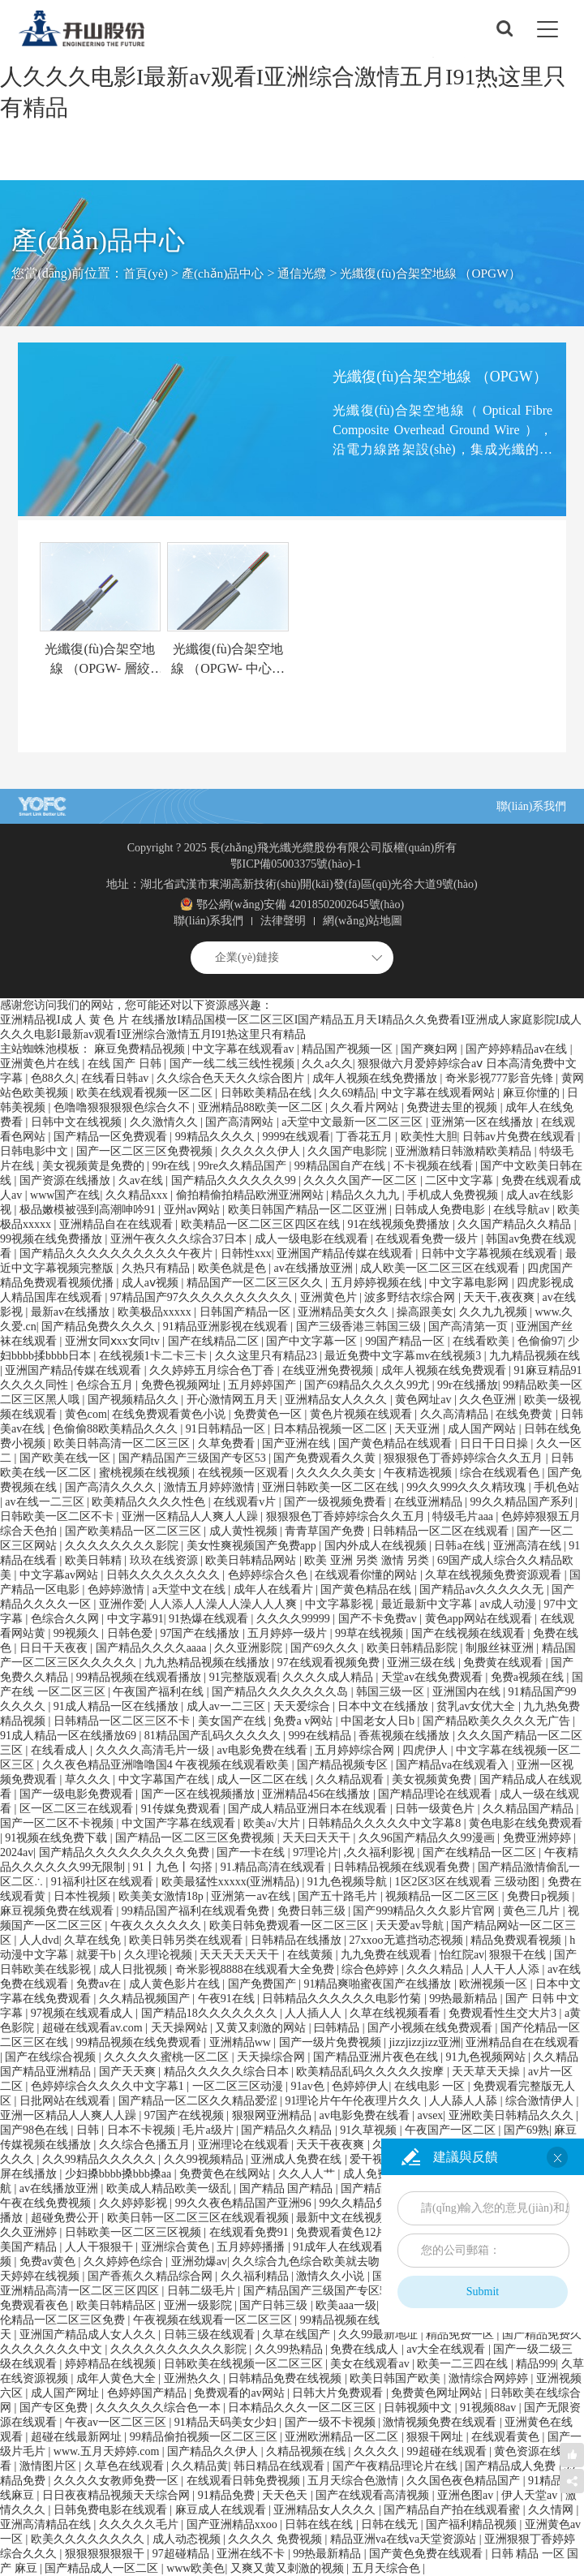 This screenshot has height=2576, width=584. I want to click on 在线 国产 日韩, so click(126, 1064).